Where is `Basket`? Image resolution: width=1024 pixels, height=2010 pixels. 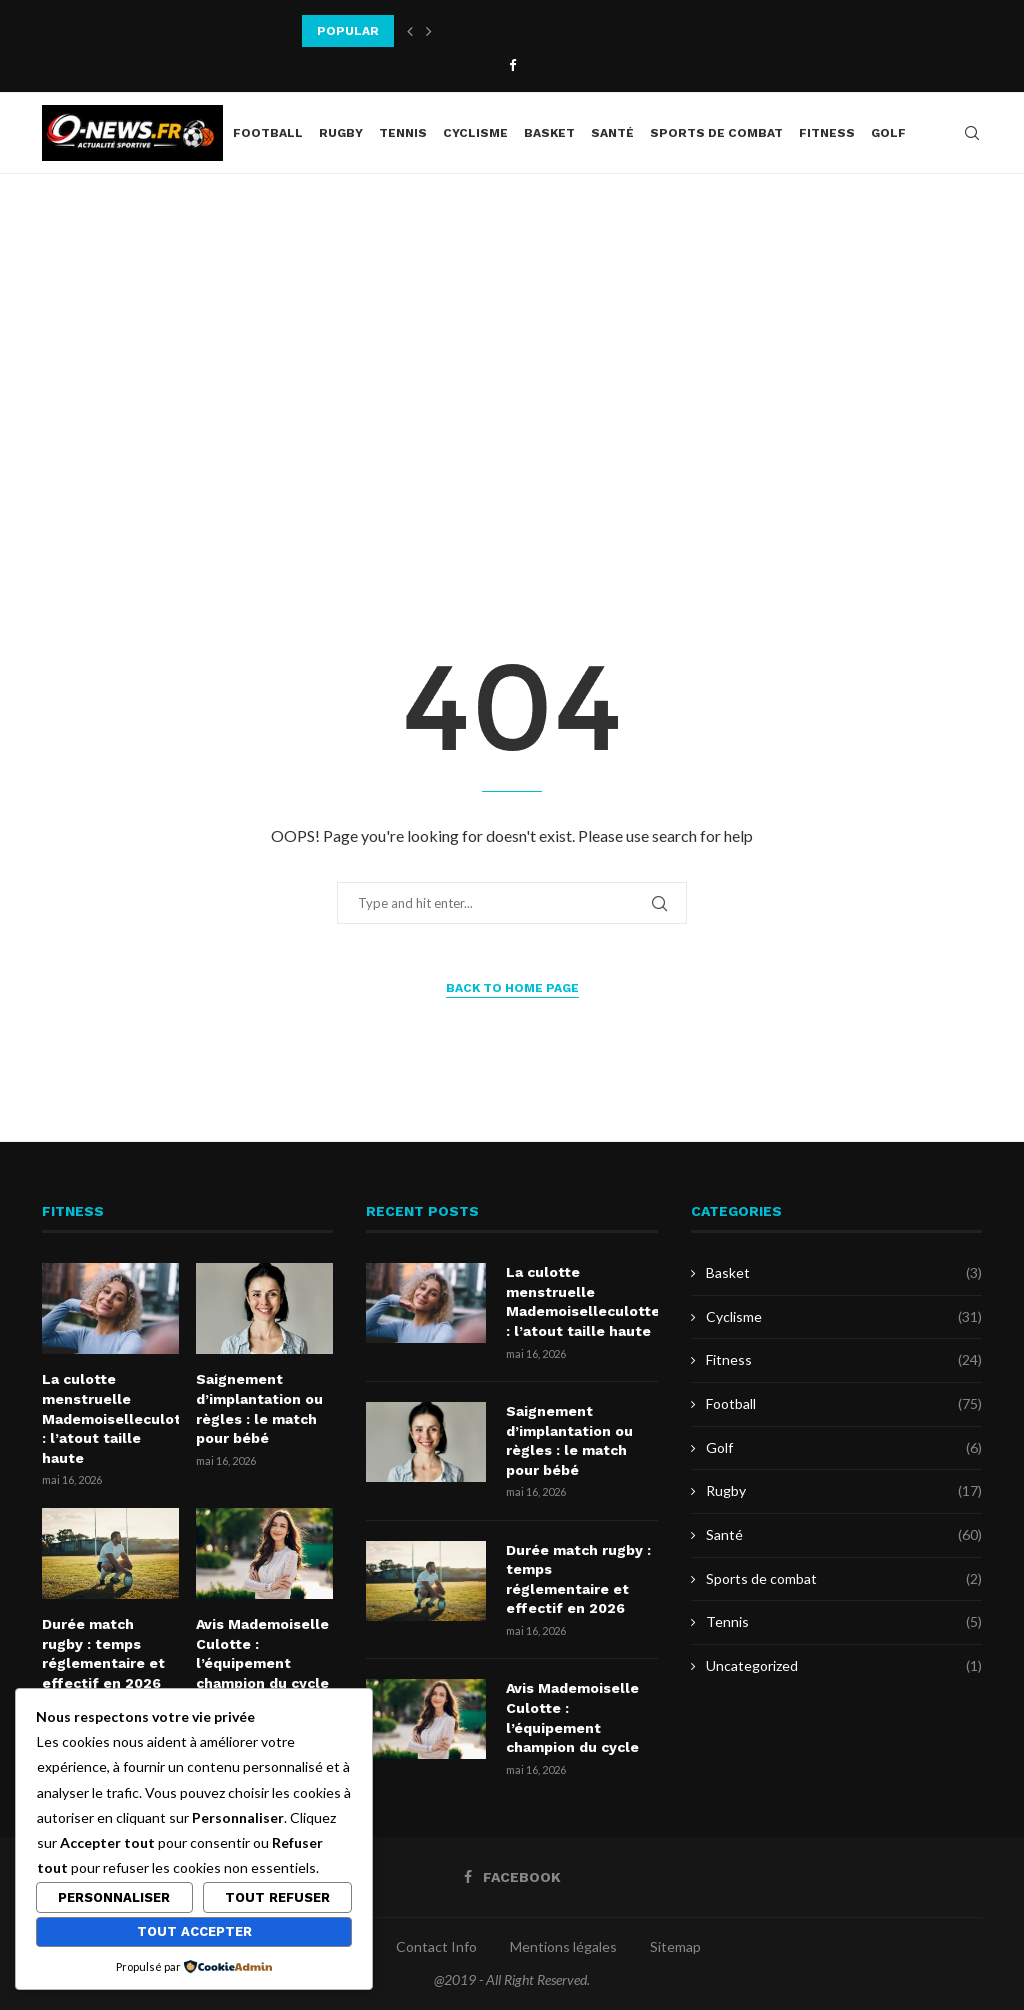 Basket is located at coordinates (549, 133).